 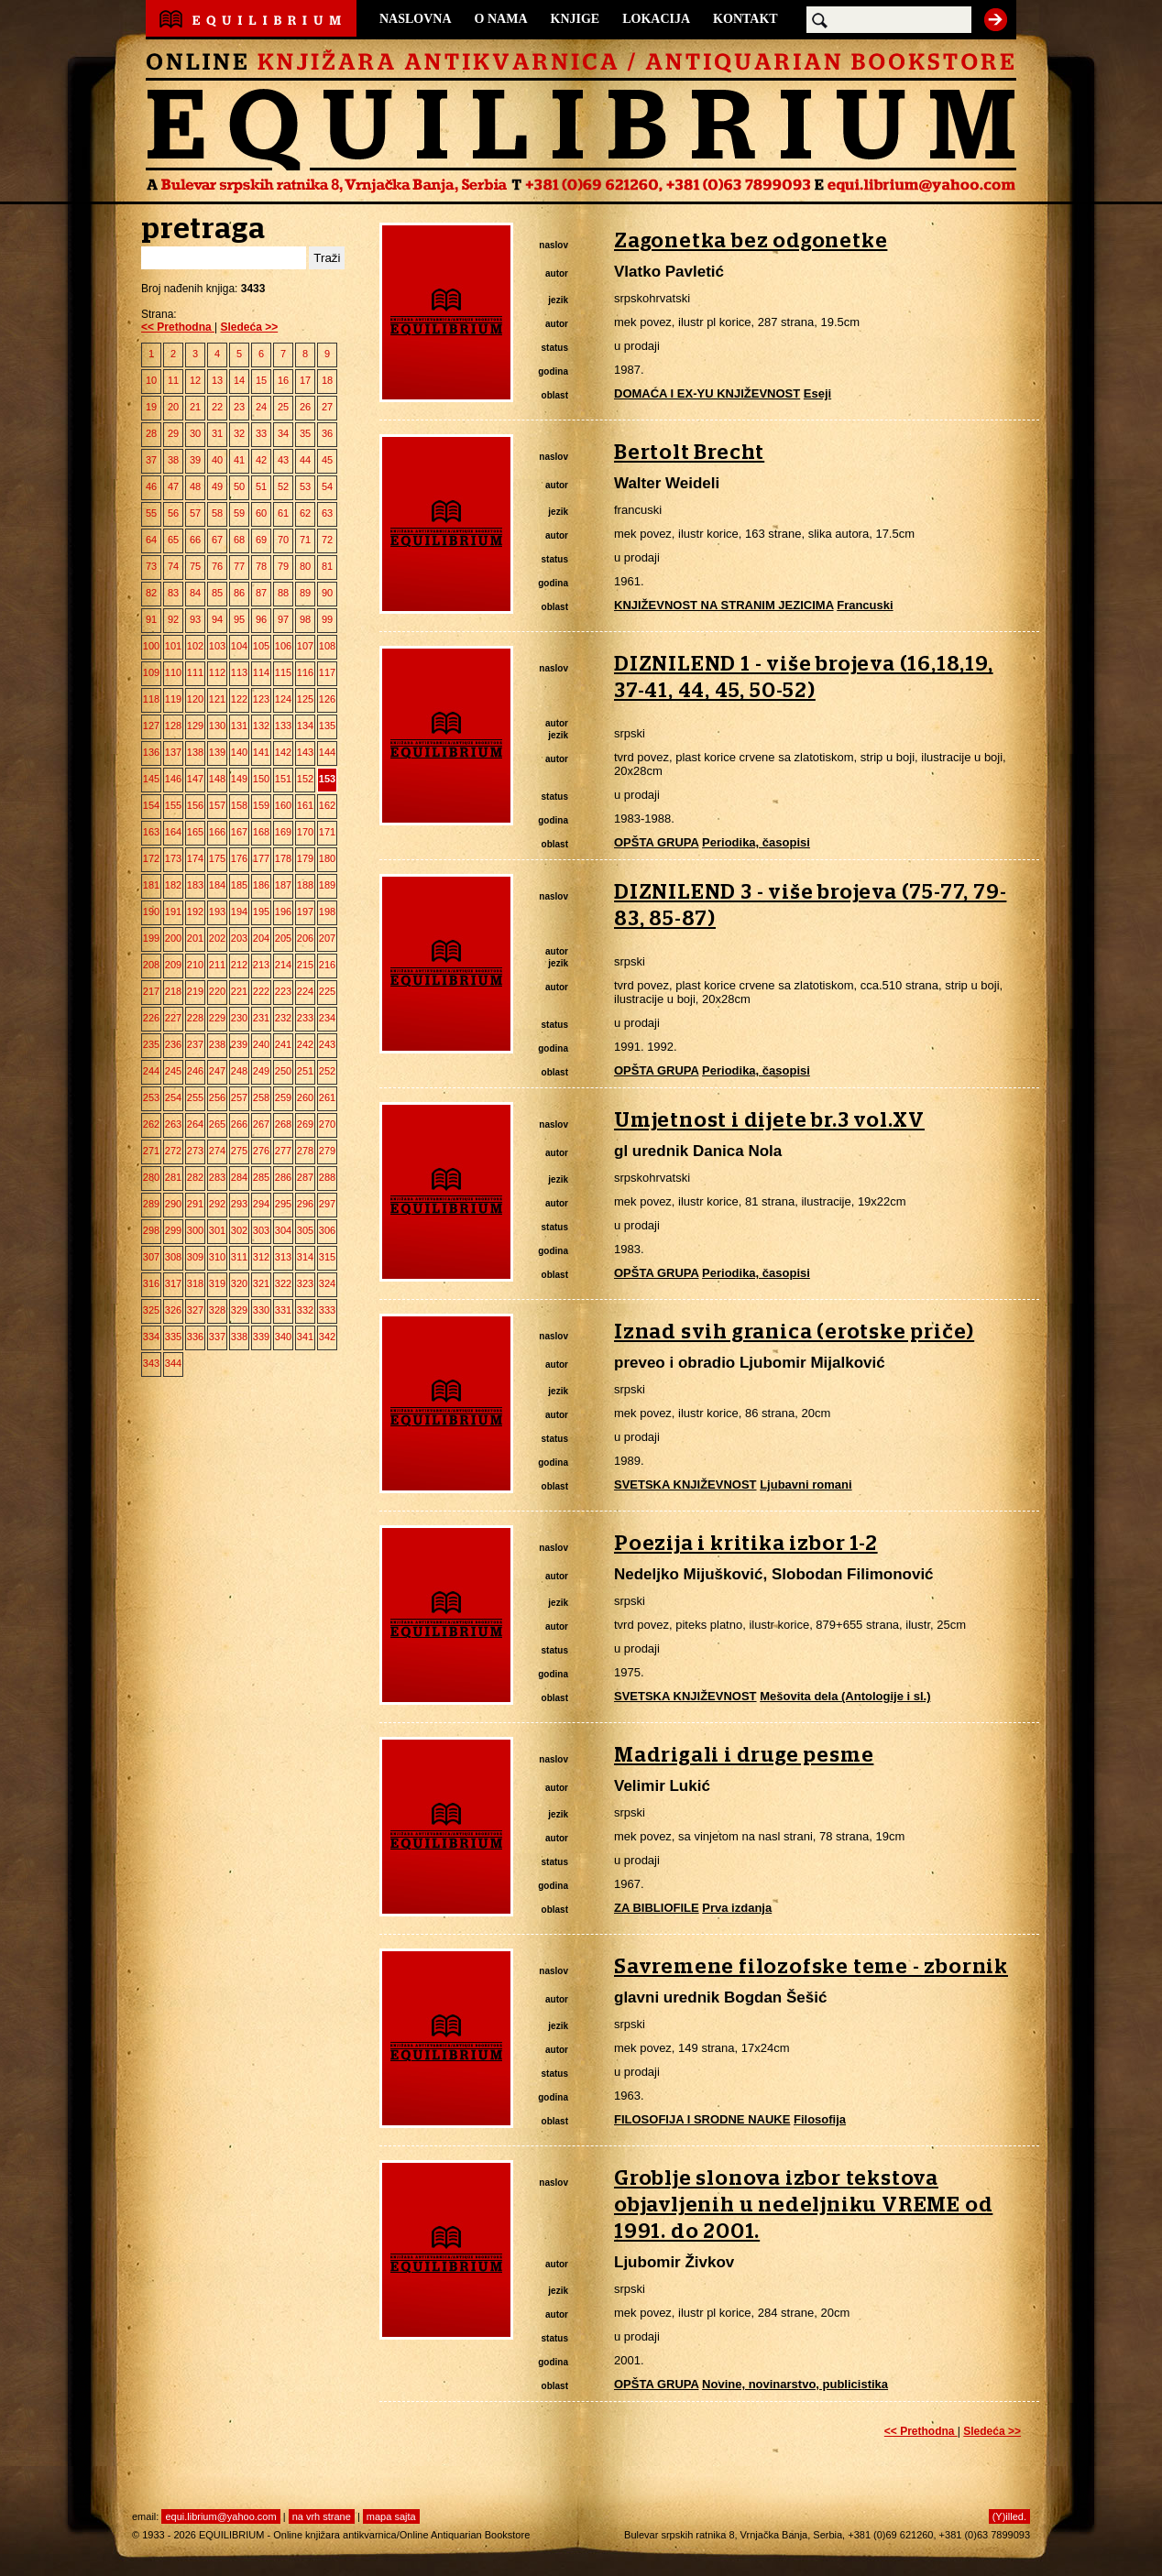 I want to click on 37, so click(x=151, y=459).